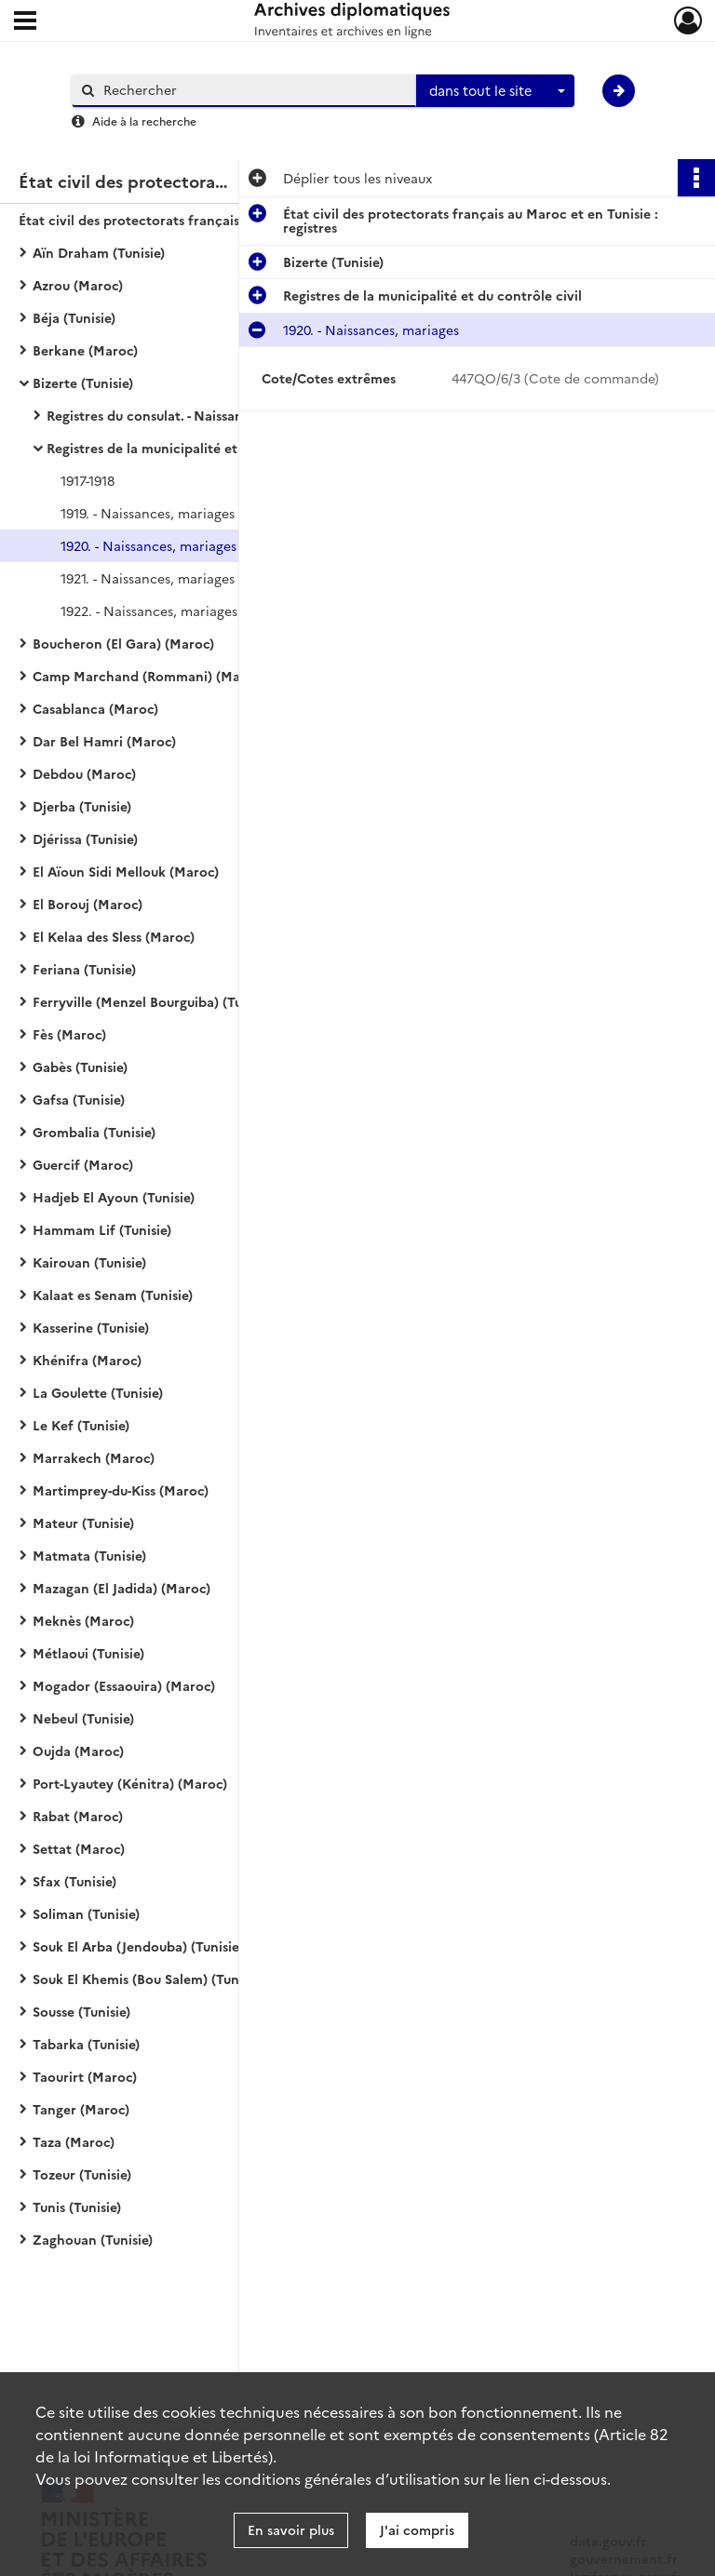 This screenshot has height=2576, width=715. What do you see at coordinates (149, 610) in the screenshot?
I see `1922. - Naissances, mariages` at bounding box center [149, 610].